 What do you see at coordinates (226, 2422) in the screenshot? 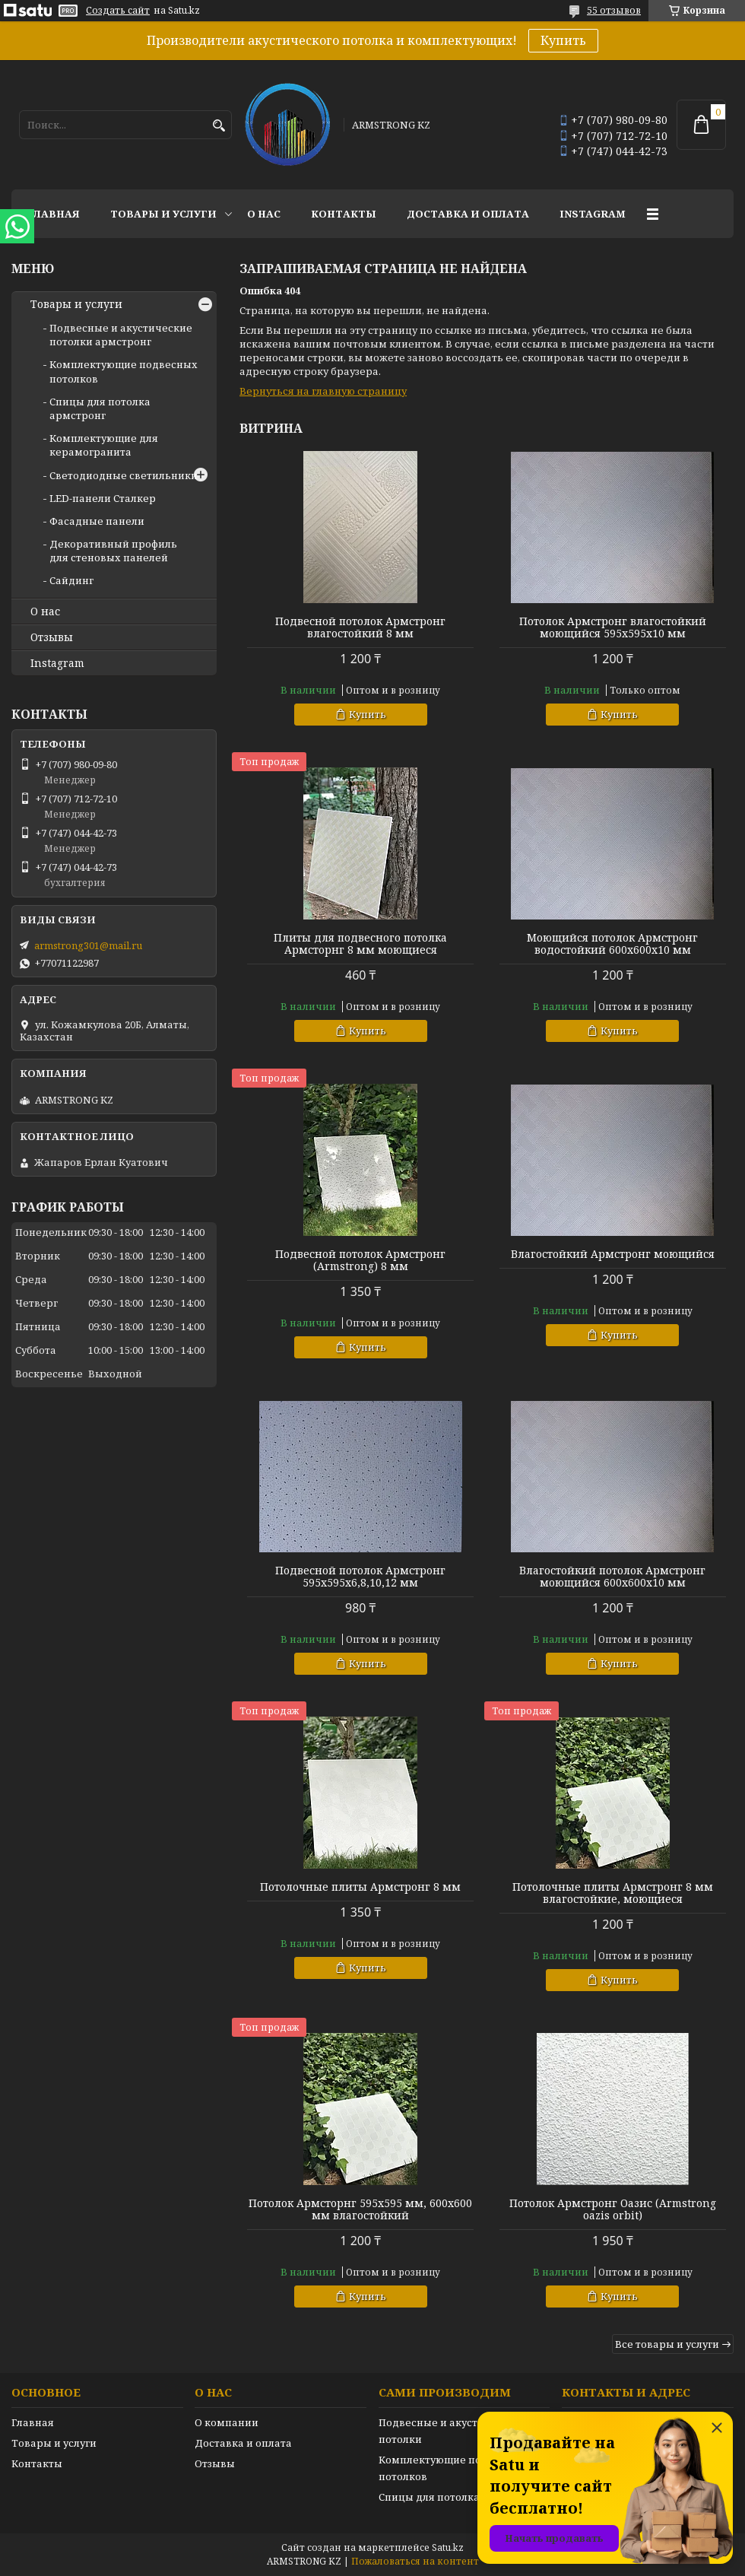
I see `О компании` at bounding box center [226, 2422].